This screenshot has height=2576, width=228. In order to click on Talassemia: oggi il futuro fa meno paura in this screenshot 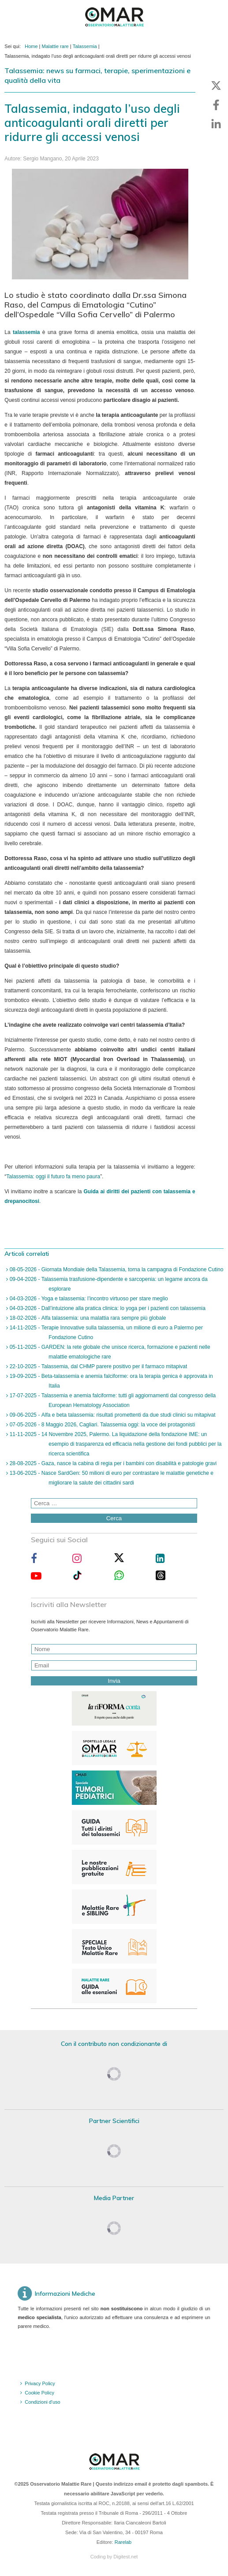, I will do `click(53, 1176)`.